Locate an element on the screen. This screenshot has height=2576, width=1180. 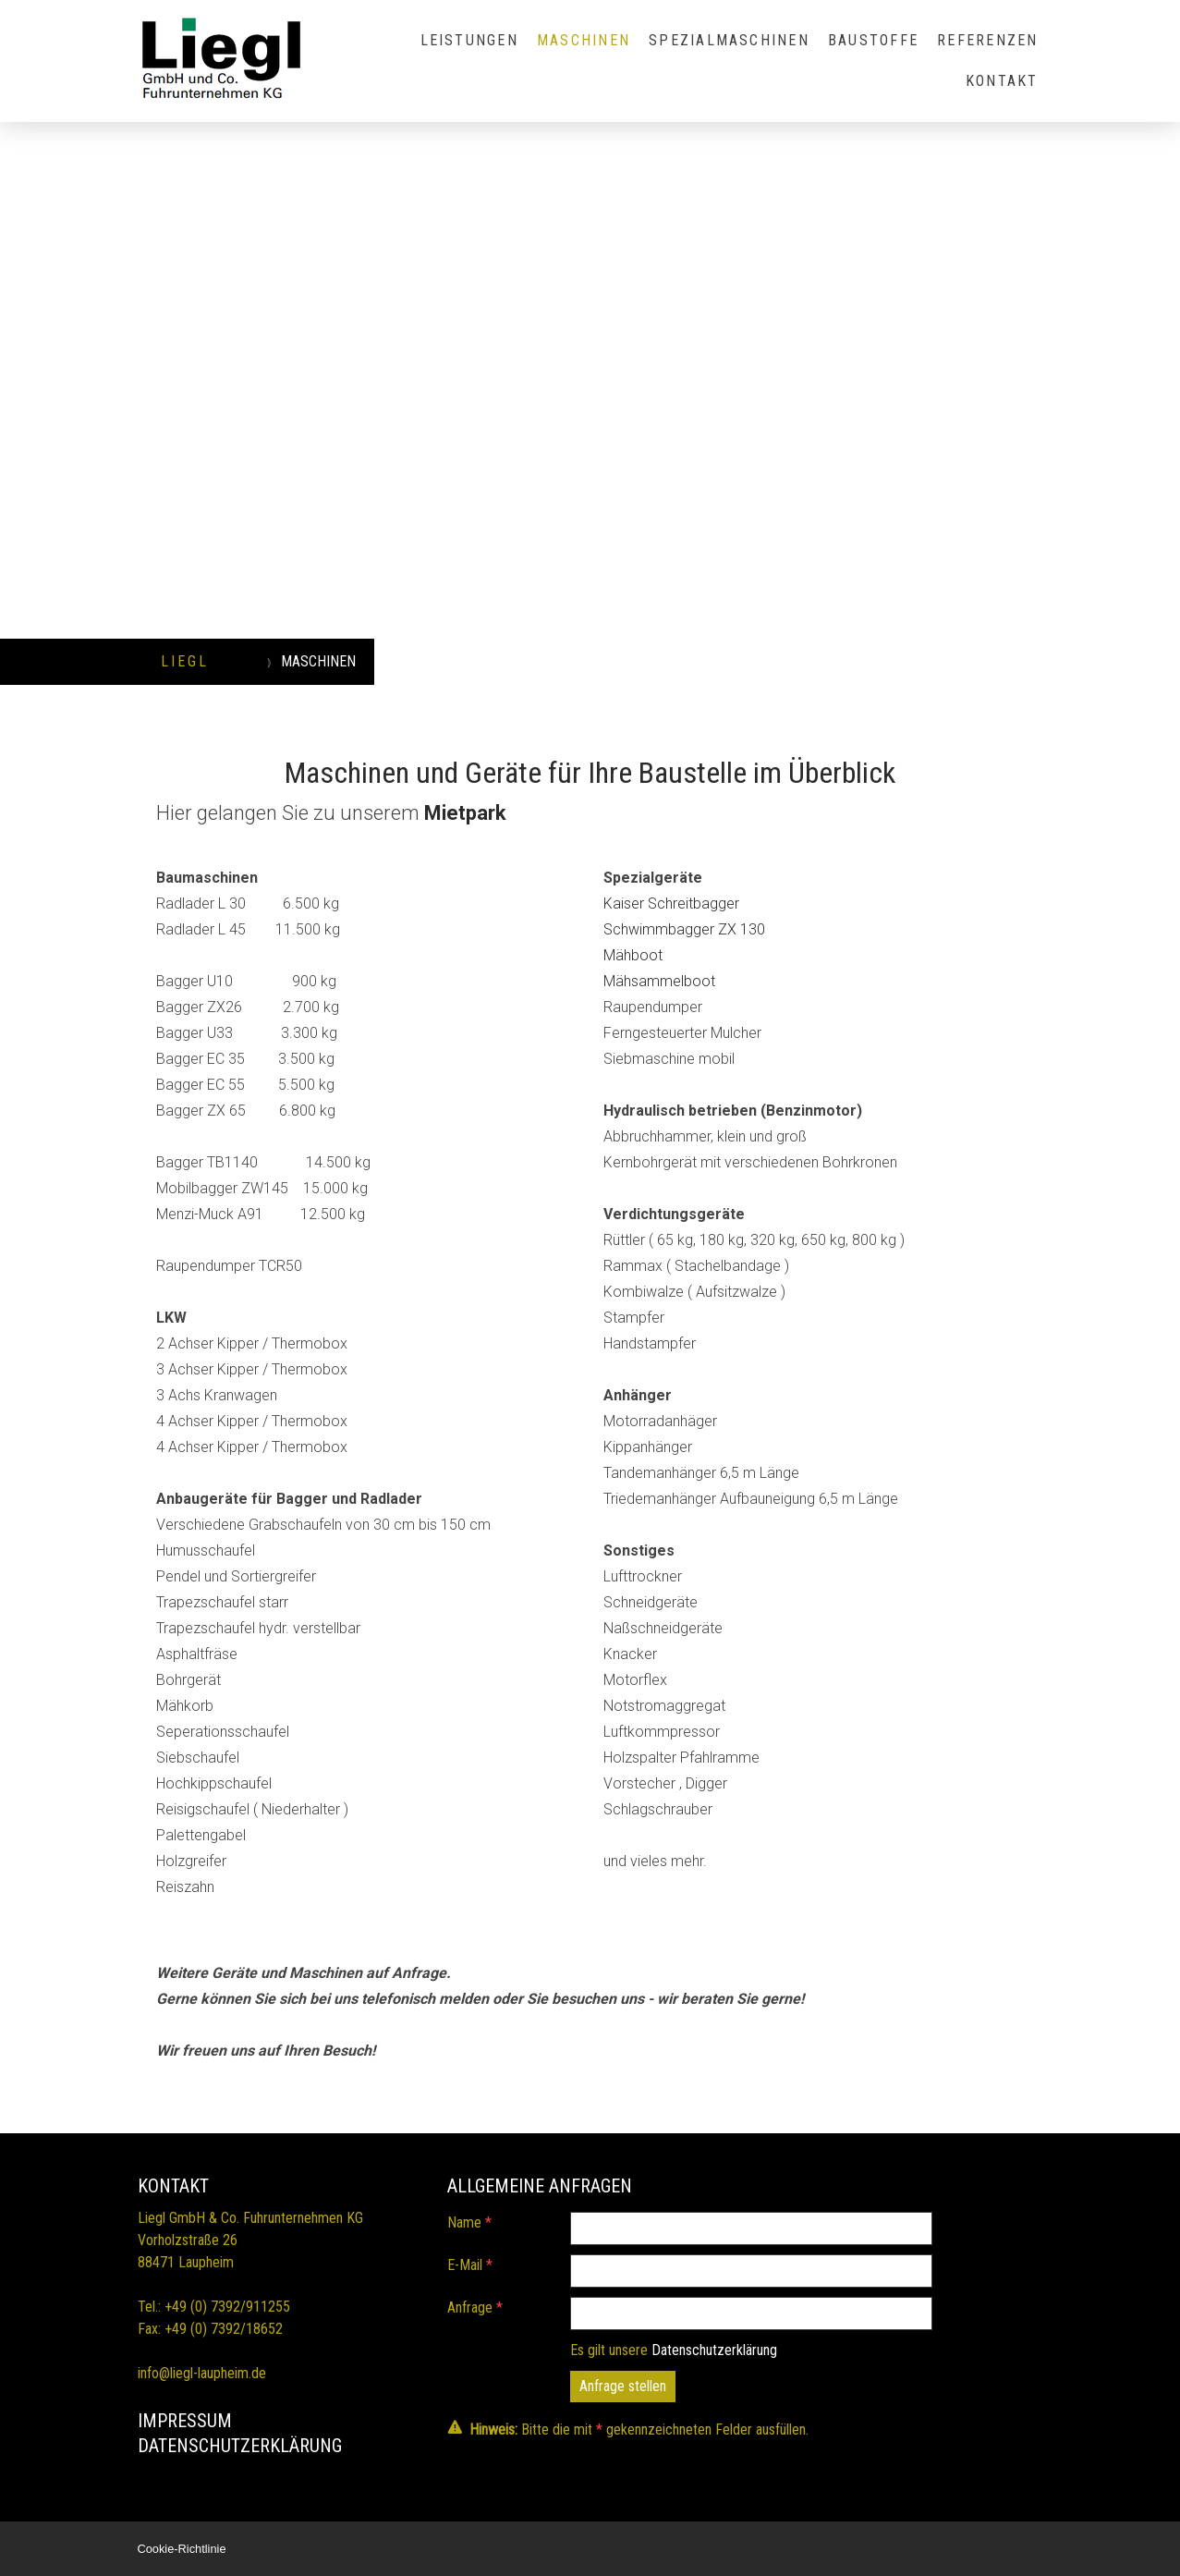
BAUSTOFFE is located at coordinates (873, 40).